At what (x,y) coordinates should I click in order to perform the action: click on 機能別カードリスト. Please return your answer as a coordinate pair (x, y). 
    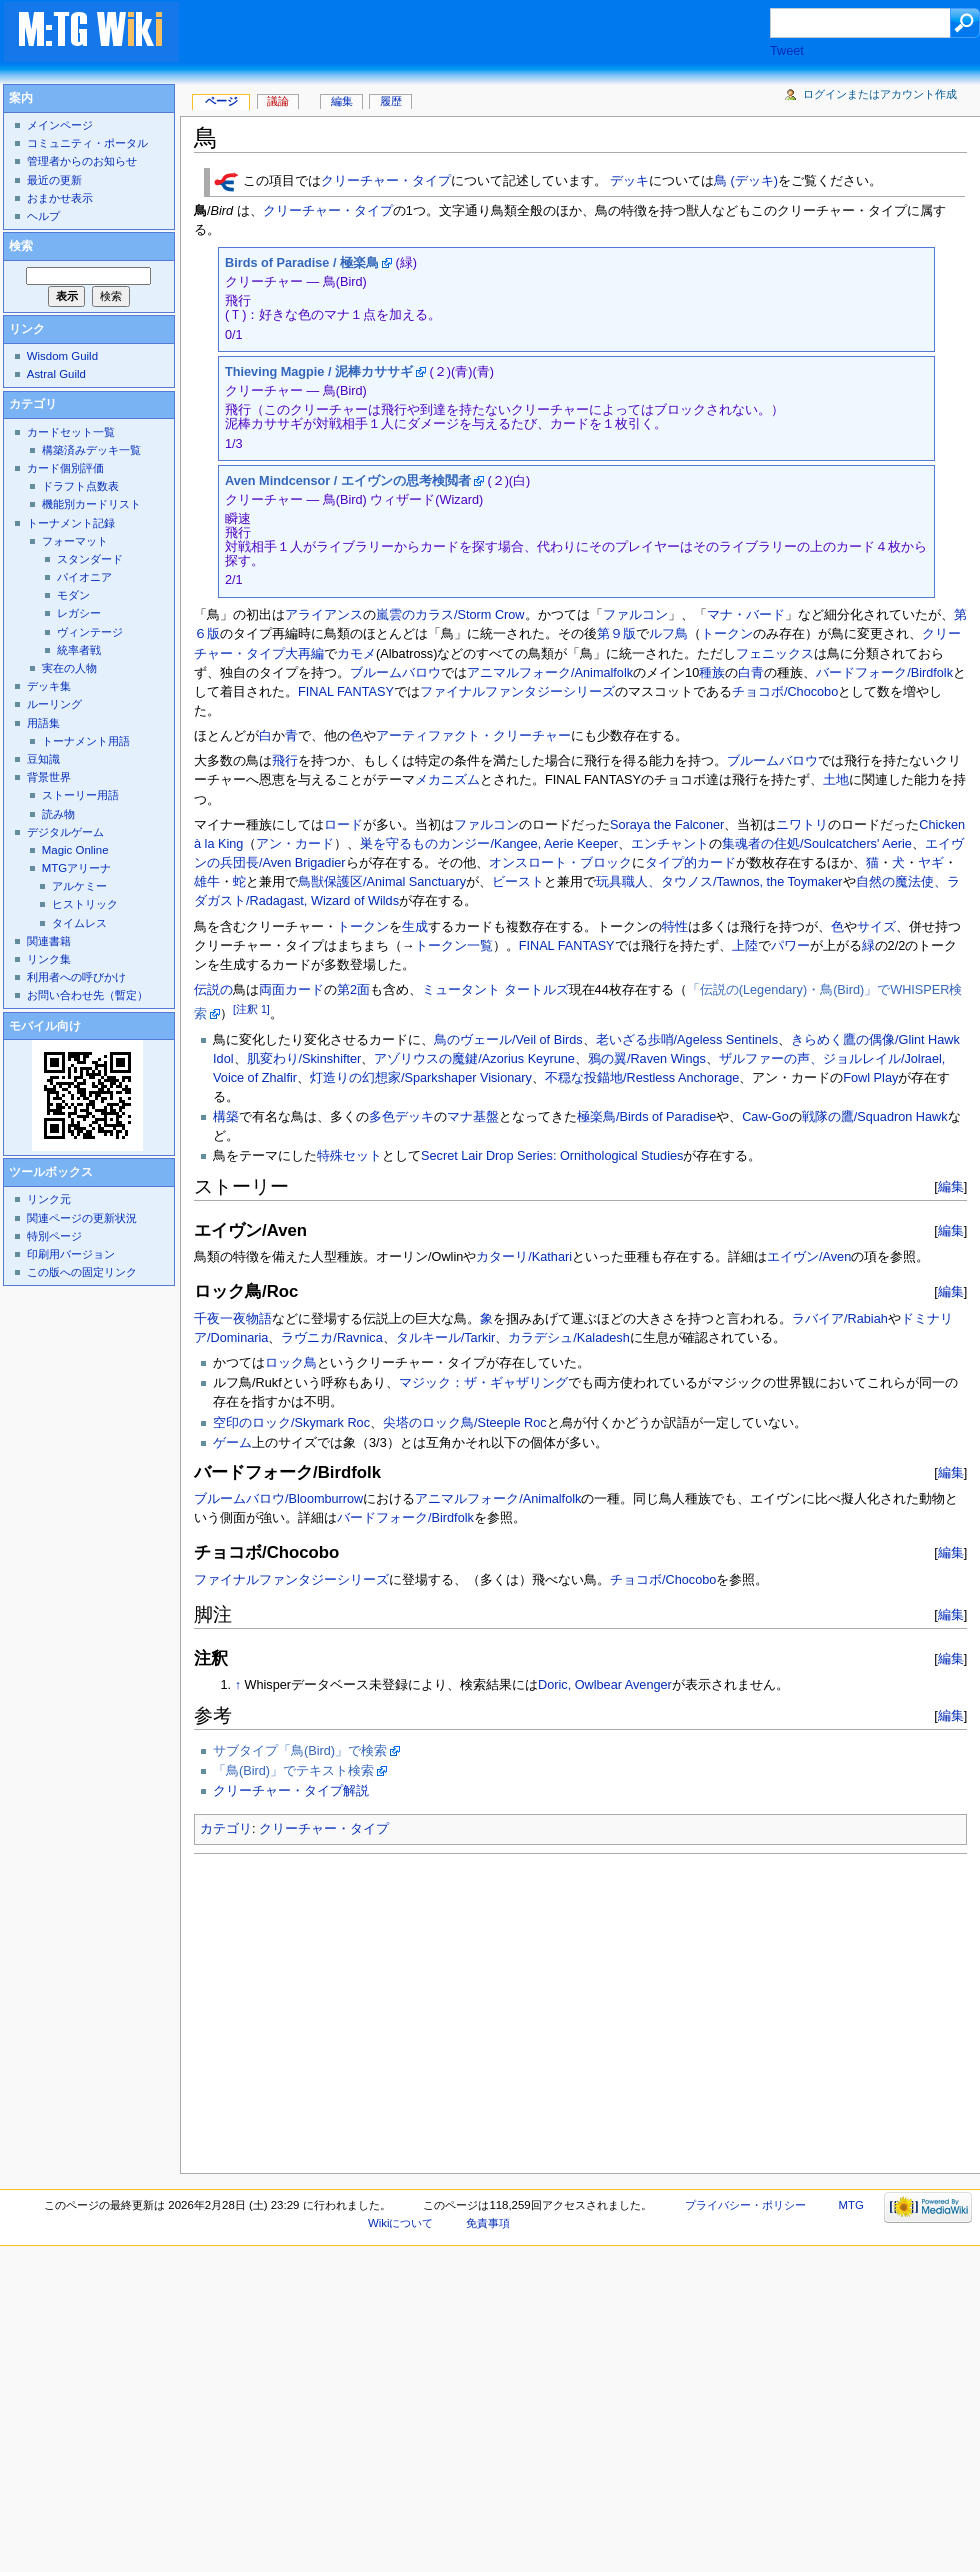
    Looking at the image, I should click on (91, 504).